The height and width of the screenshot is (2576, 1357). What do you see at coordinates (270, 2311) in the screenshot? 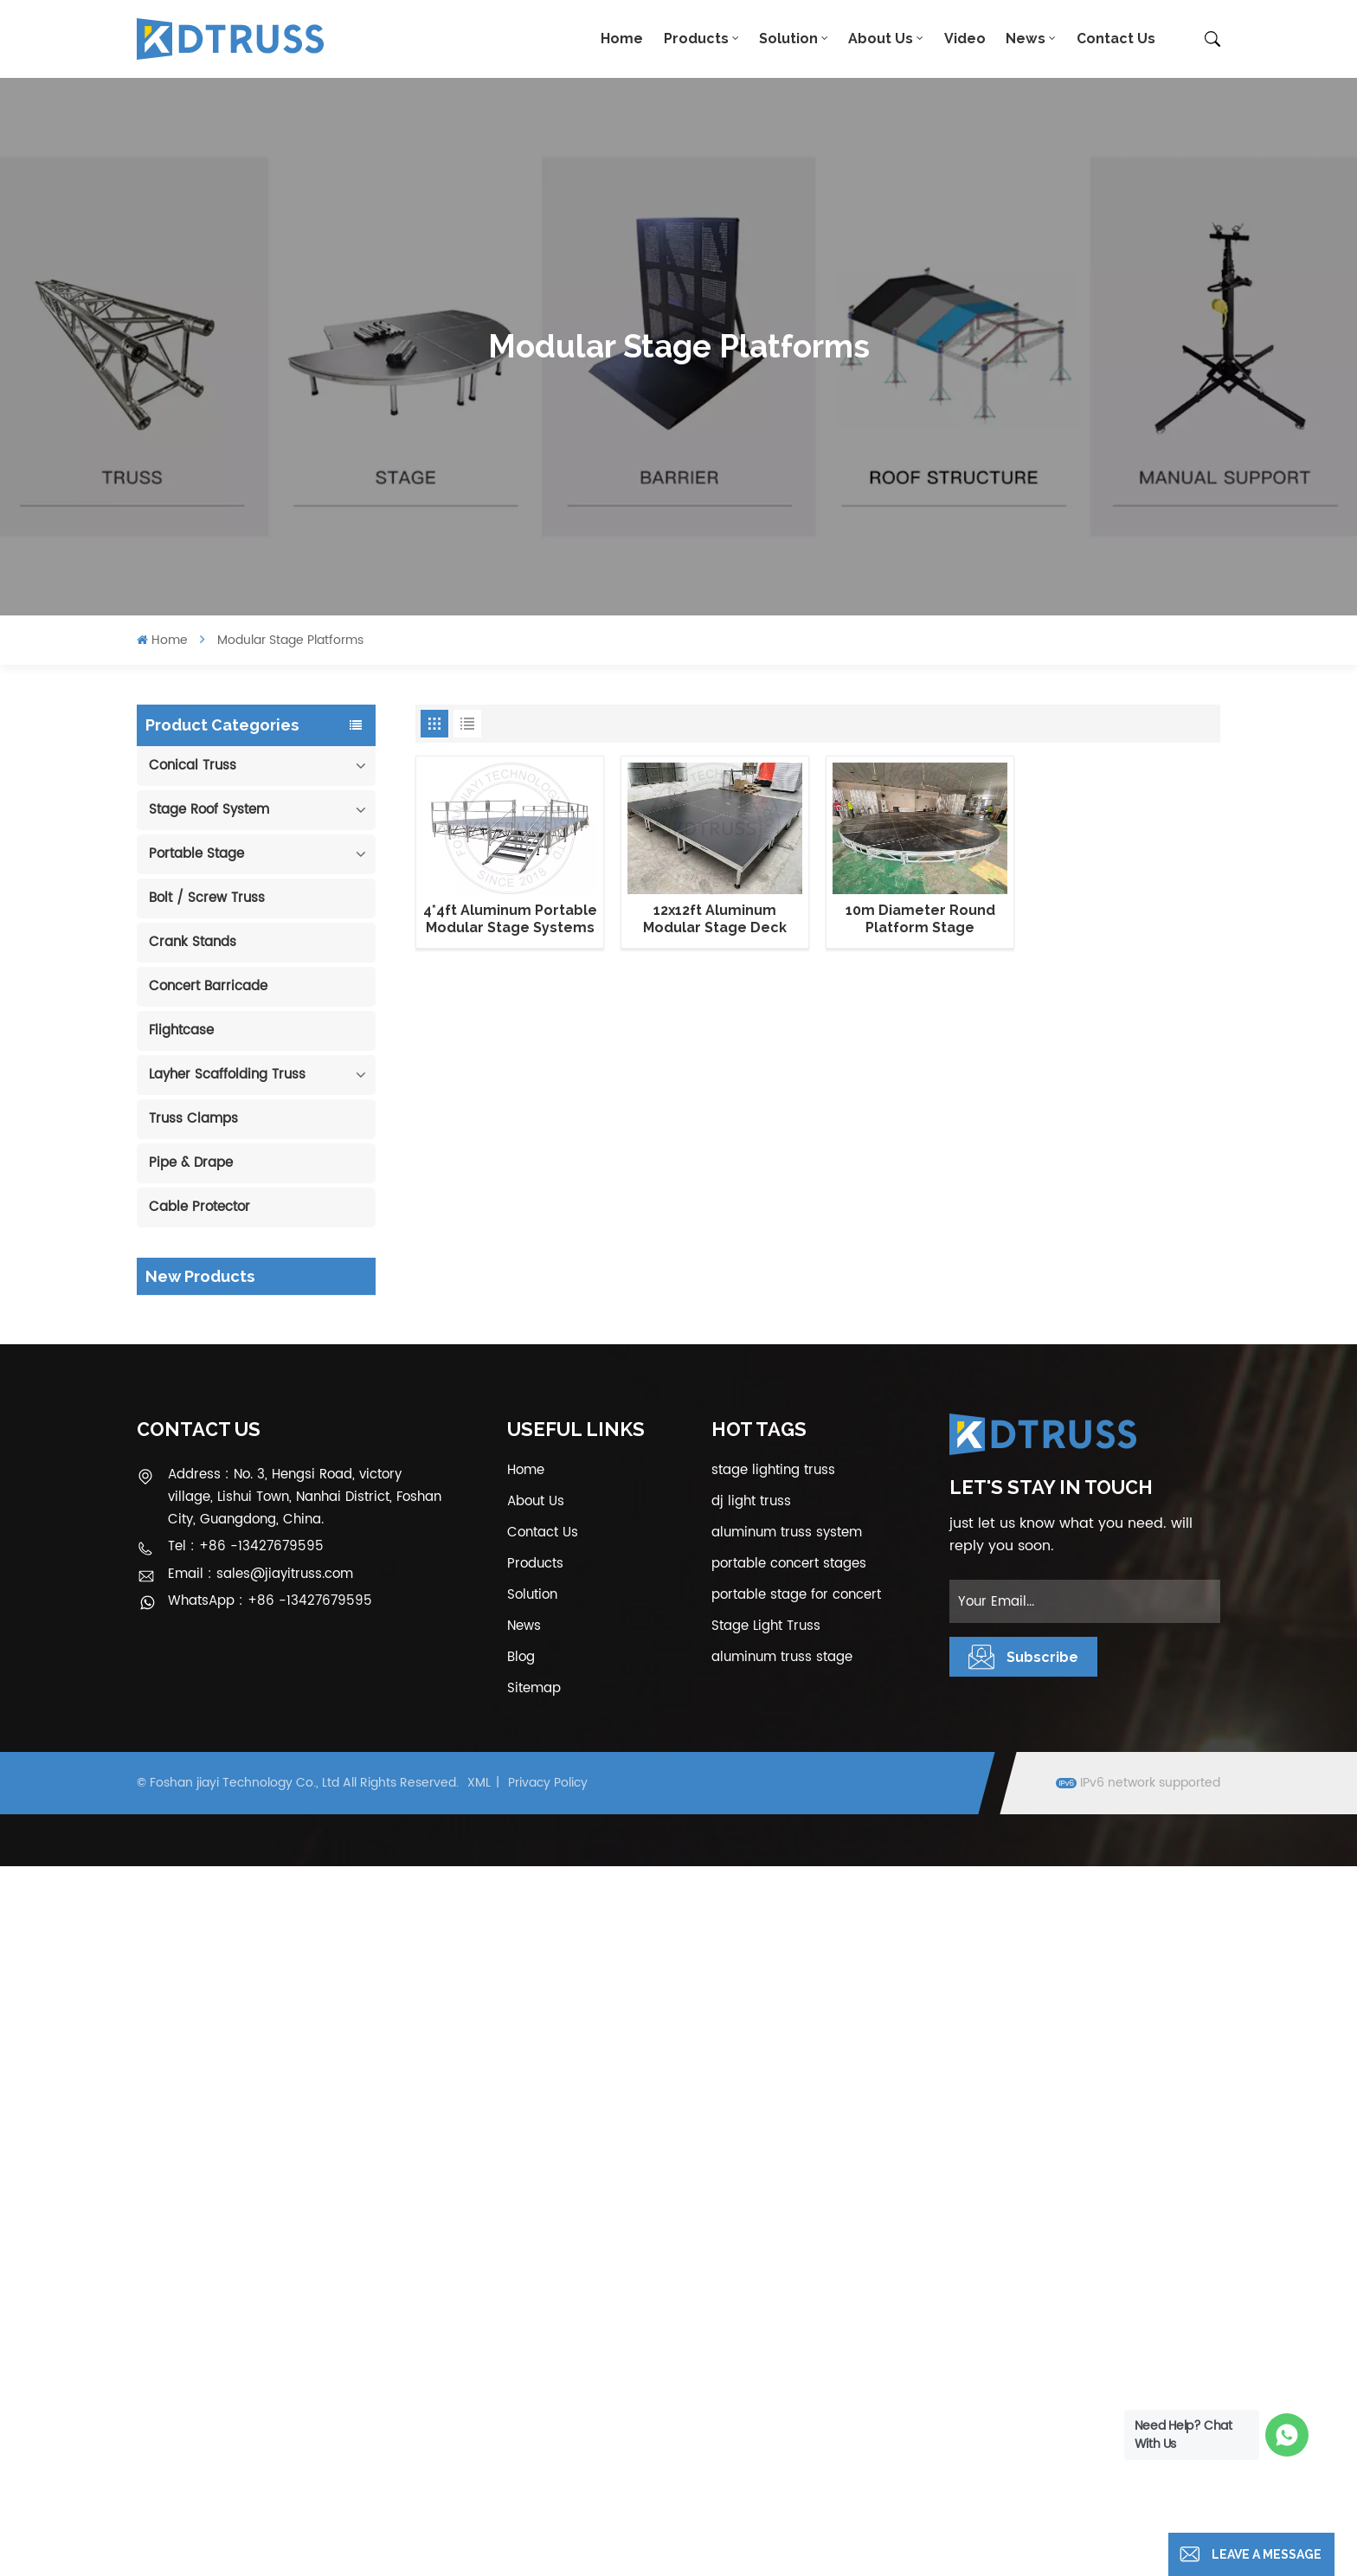
I see `WhatsApp : +86 -13427679595` at bounding box center [270, 2311].